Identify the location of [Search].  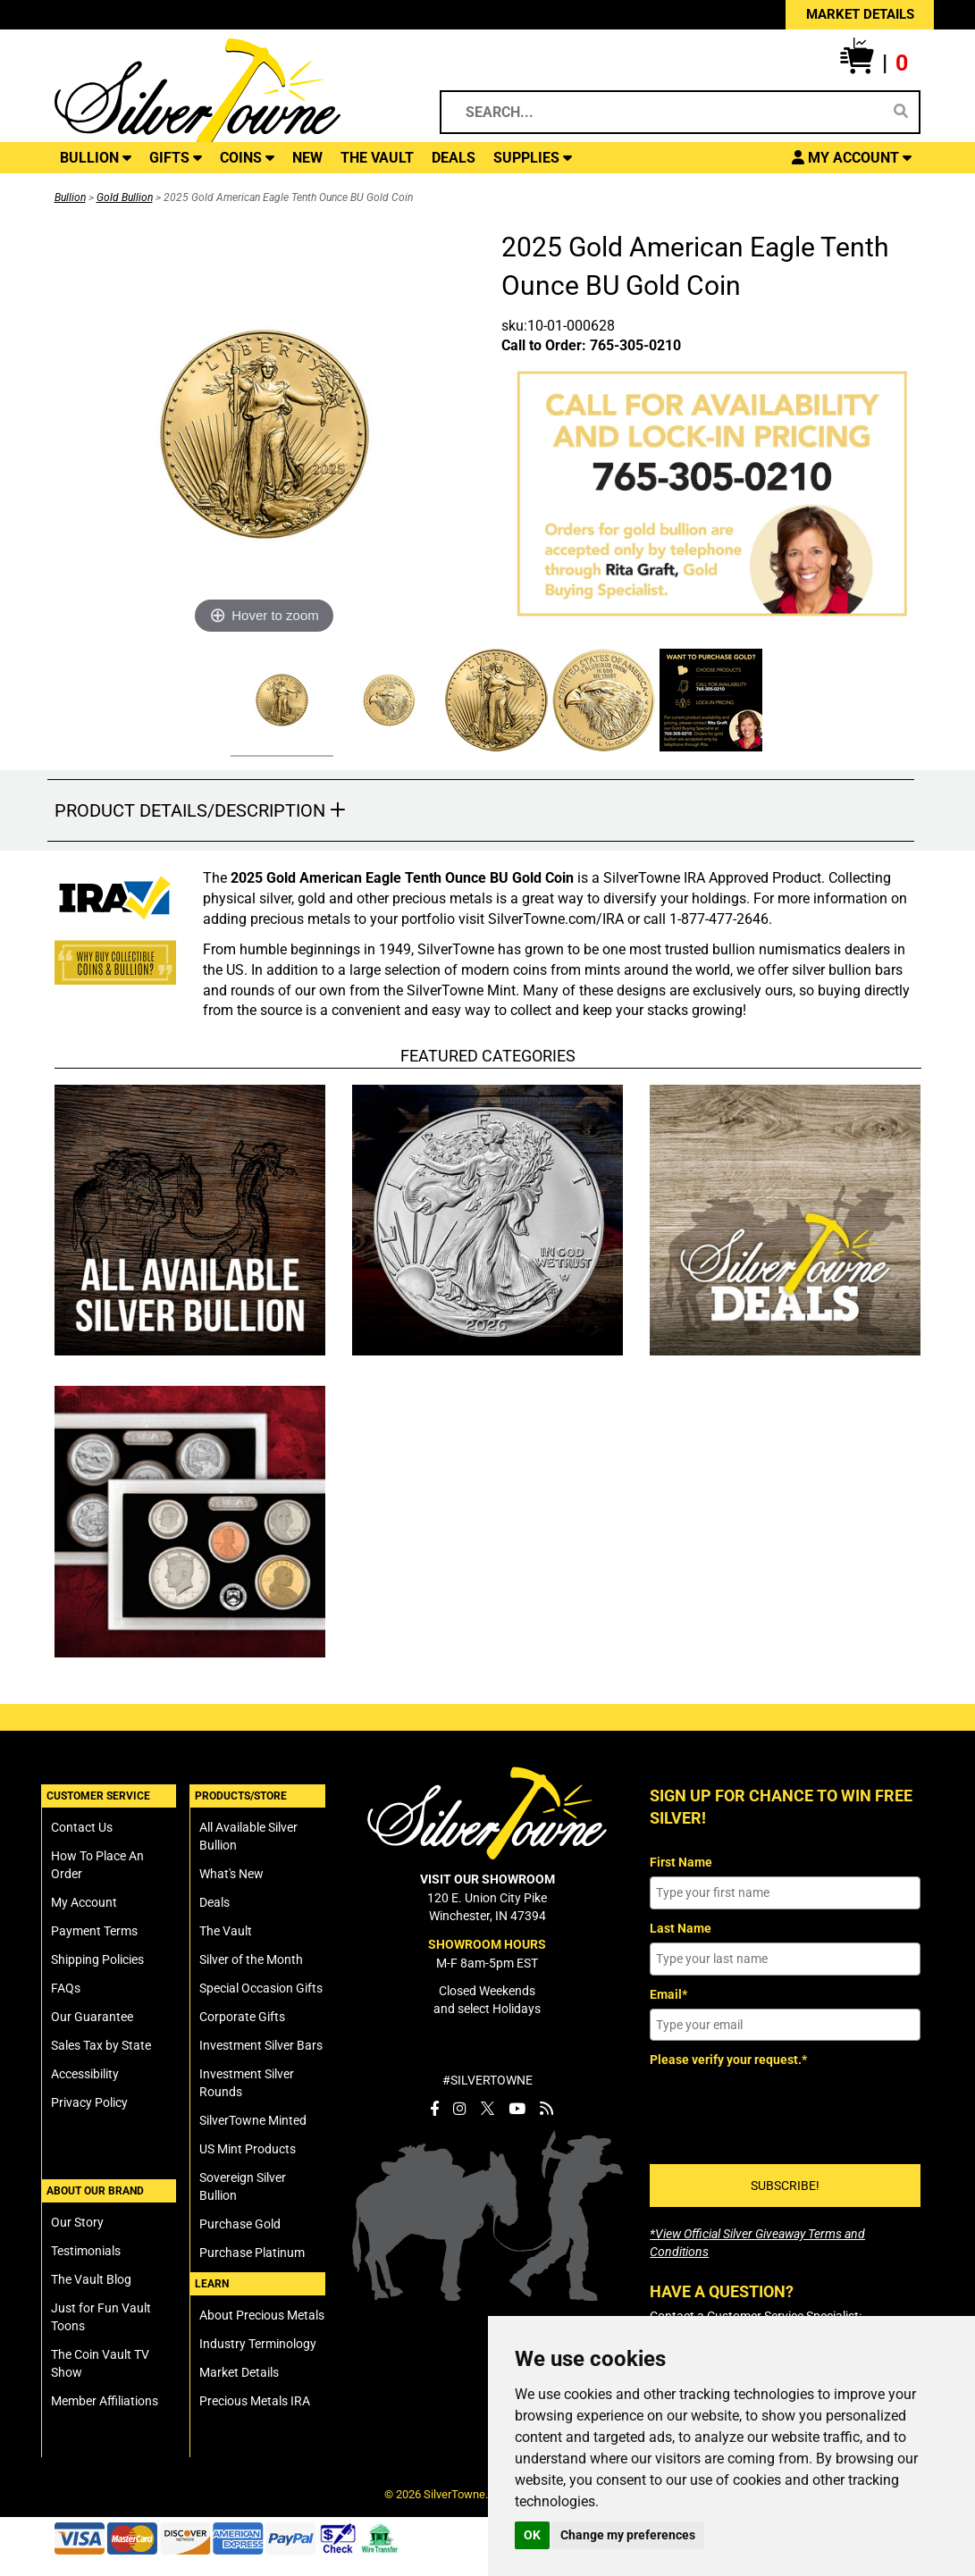
(901, 111).